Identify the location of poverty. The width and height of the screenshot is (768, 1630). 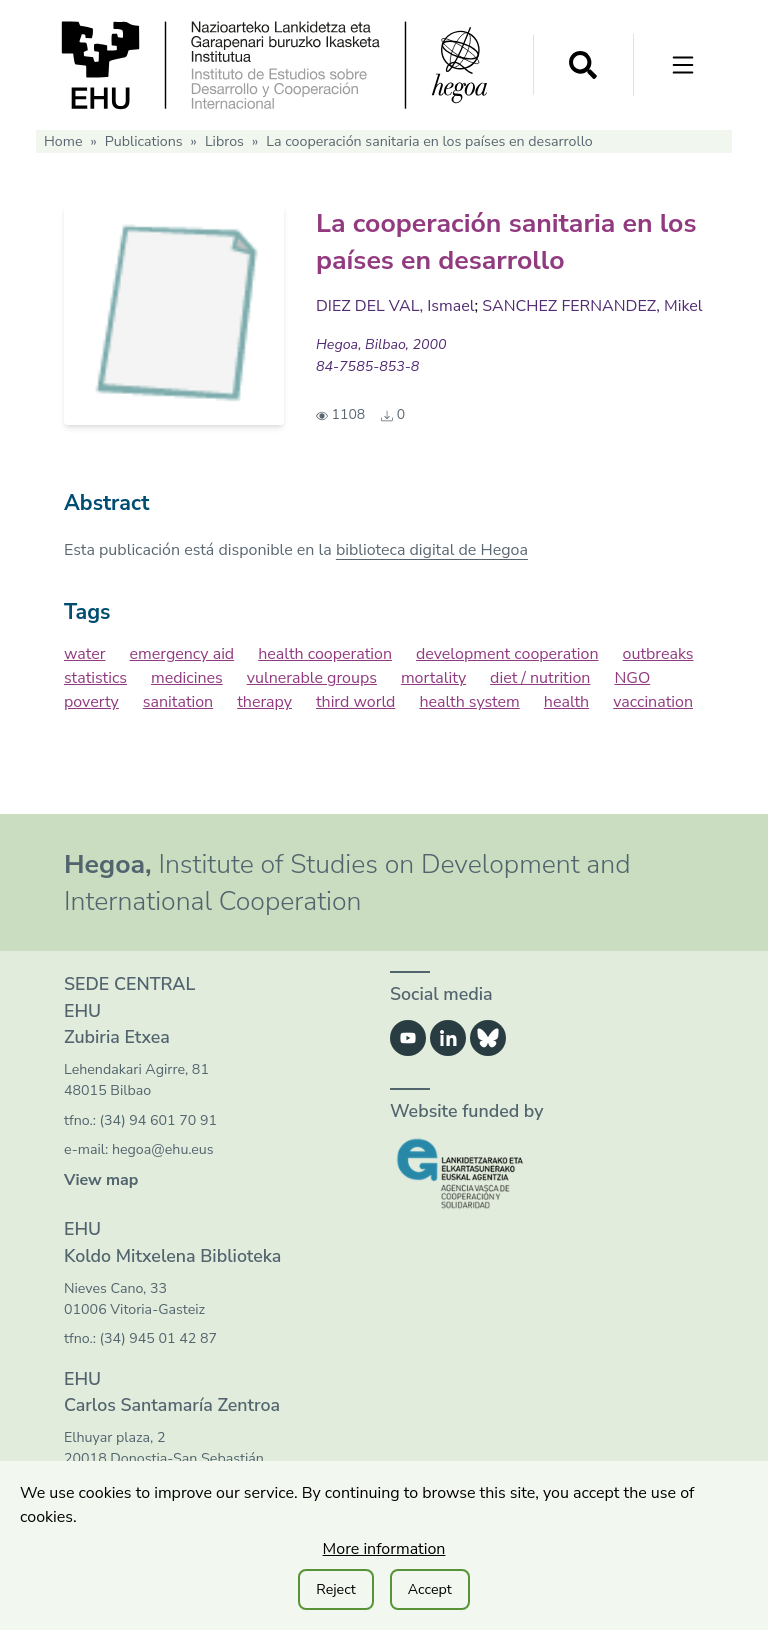
(91, 702).